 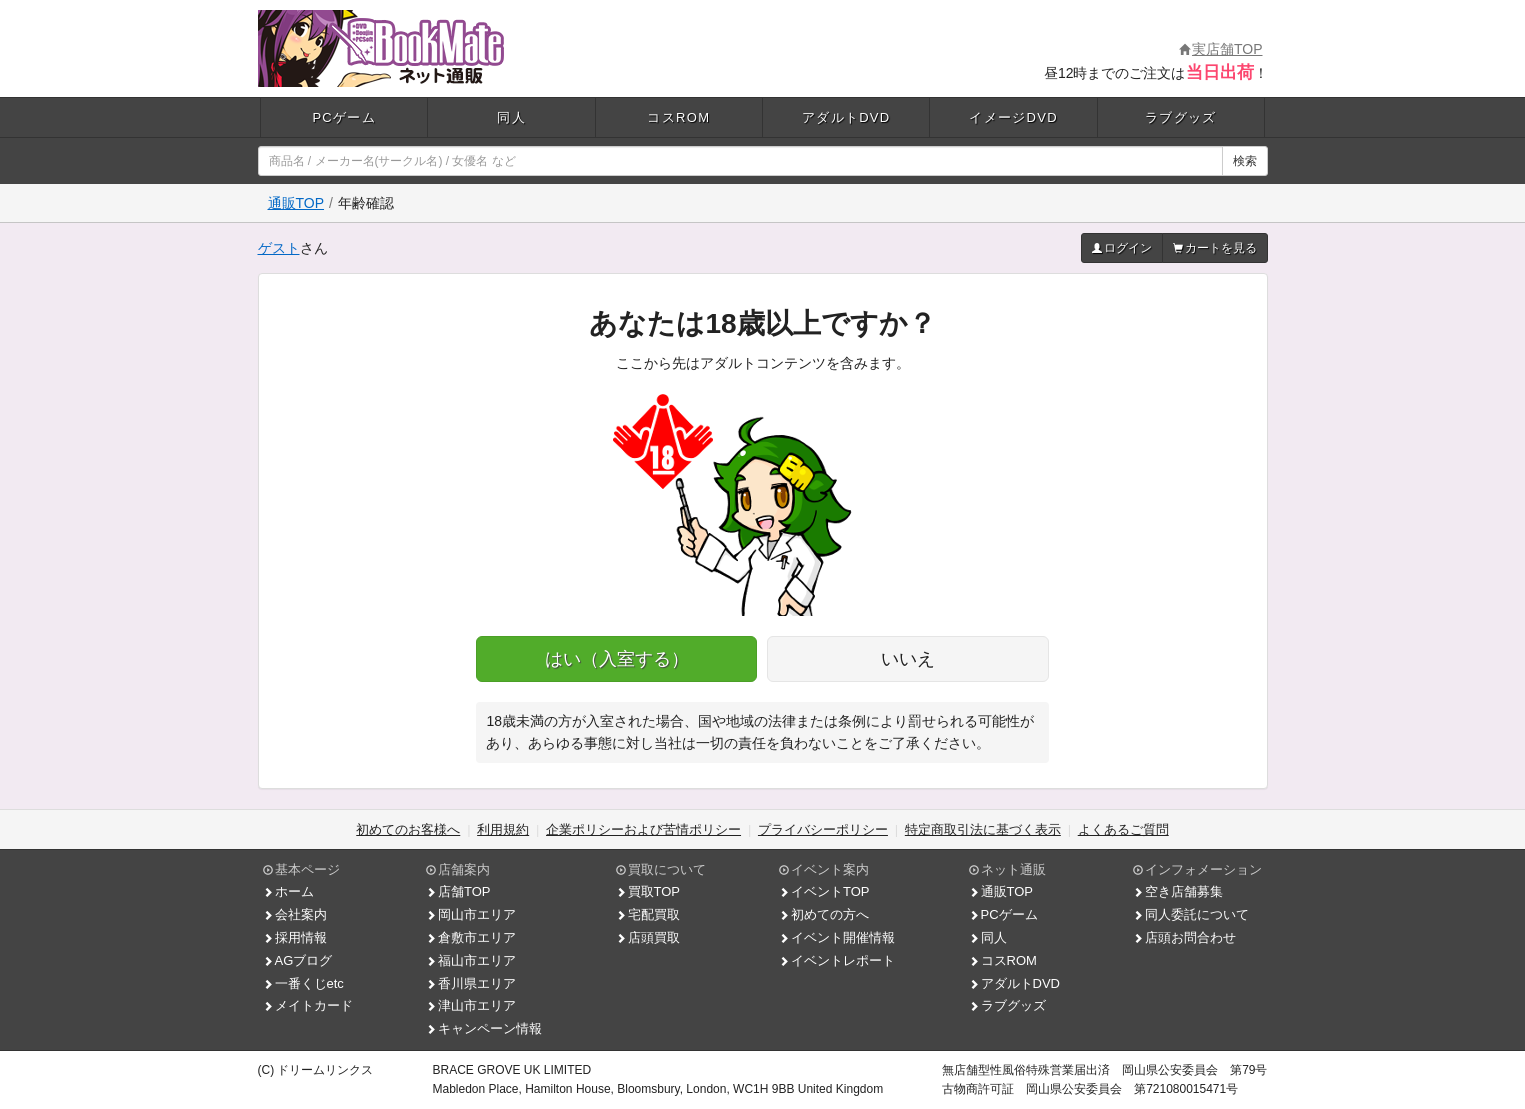 I want to click on メイトカード, so click(x=308, y=1005).